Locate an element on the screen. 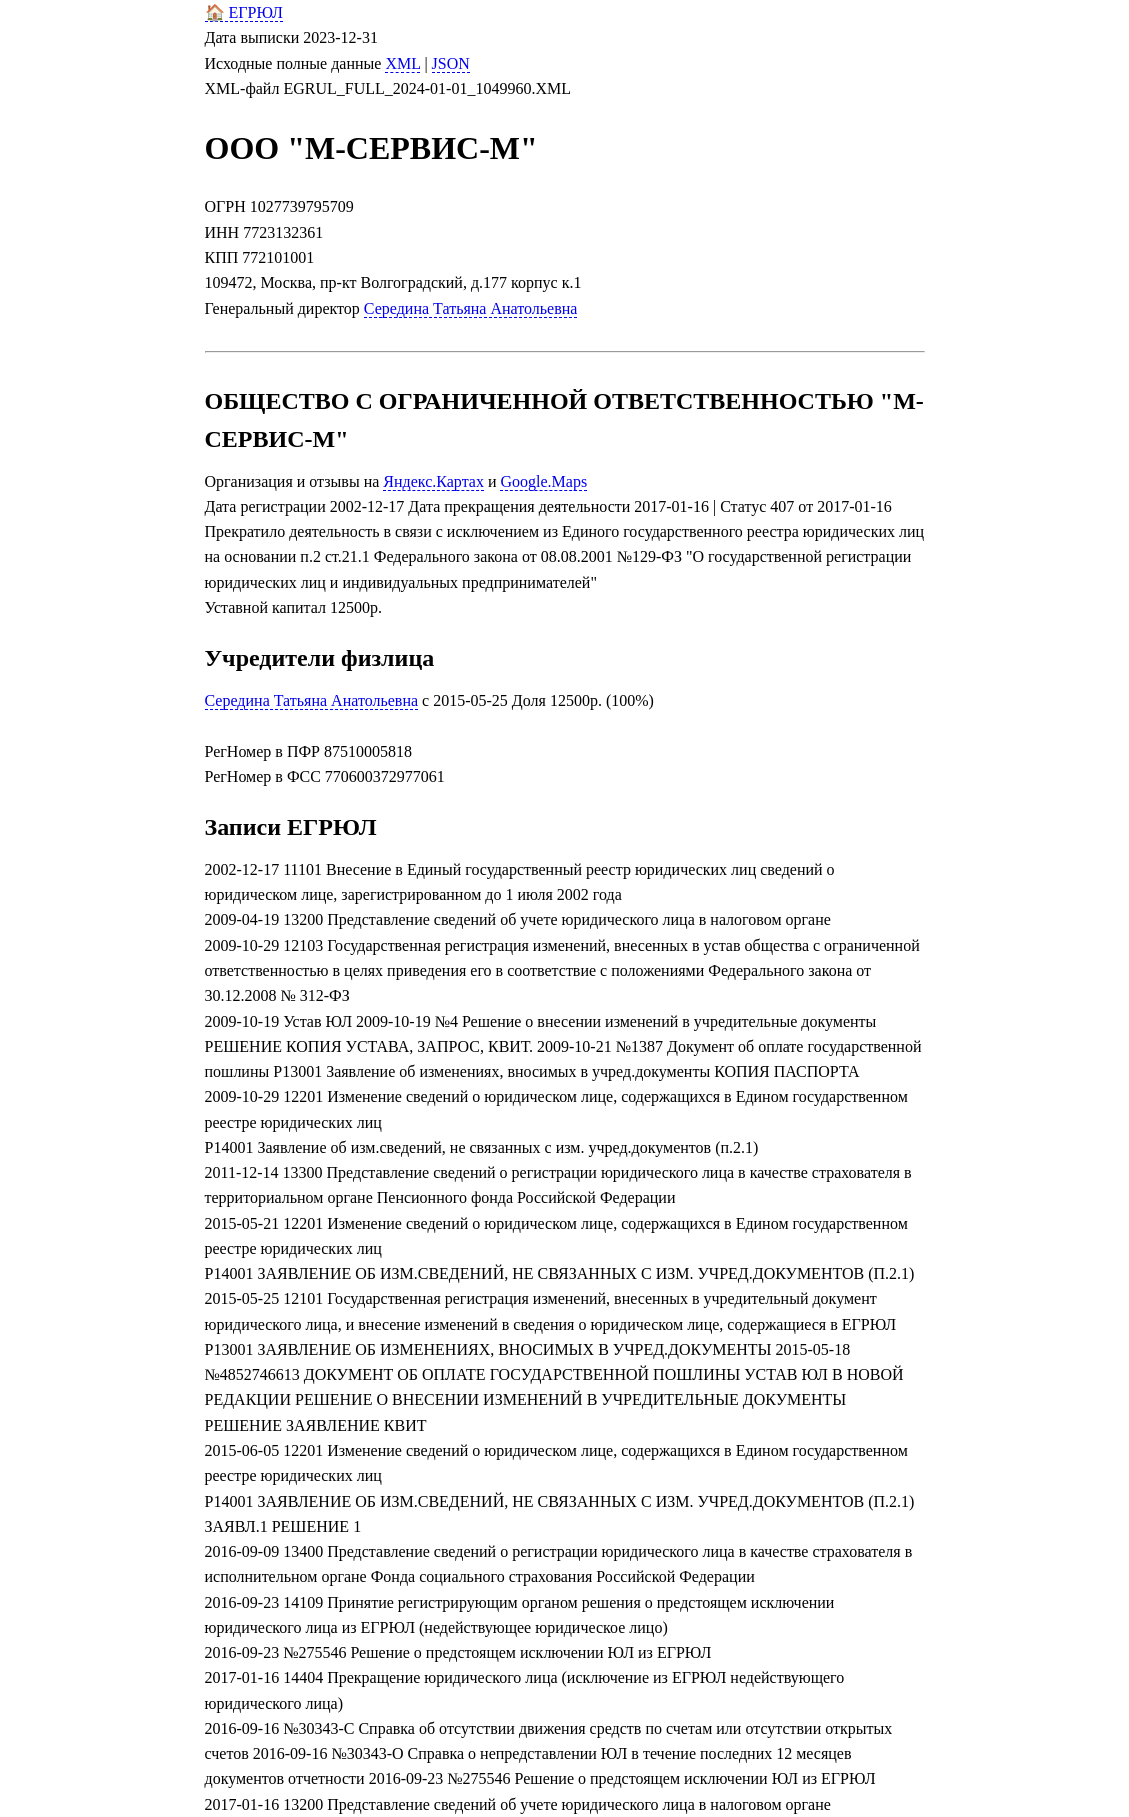  🏠 ЕГРЮЛ is located at coordinates (244, 12).